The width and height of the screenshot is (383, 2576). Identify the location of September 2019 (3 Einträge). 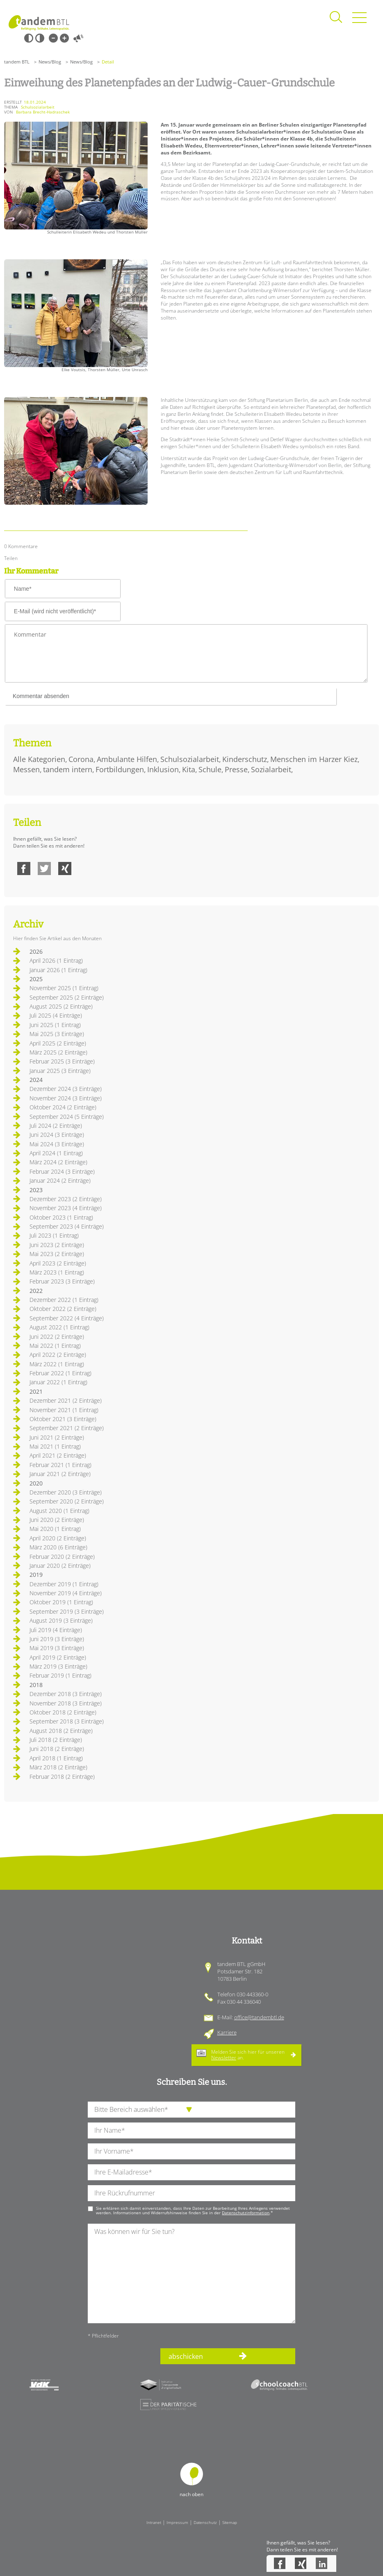
(67, 1611).